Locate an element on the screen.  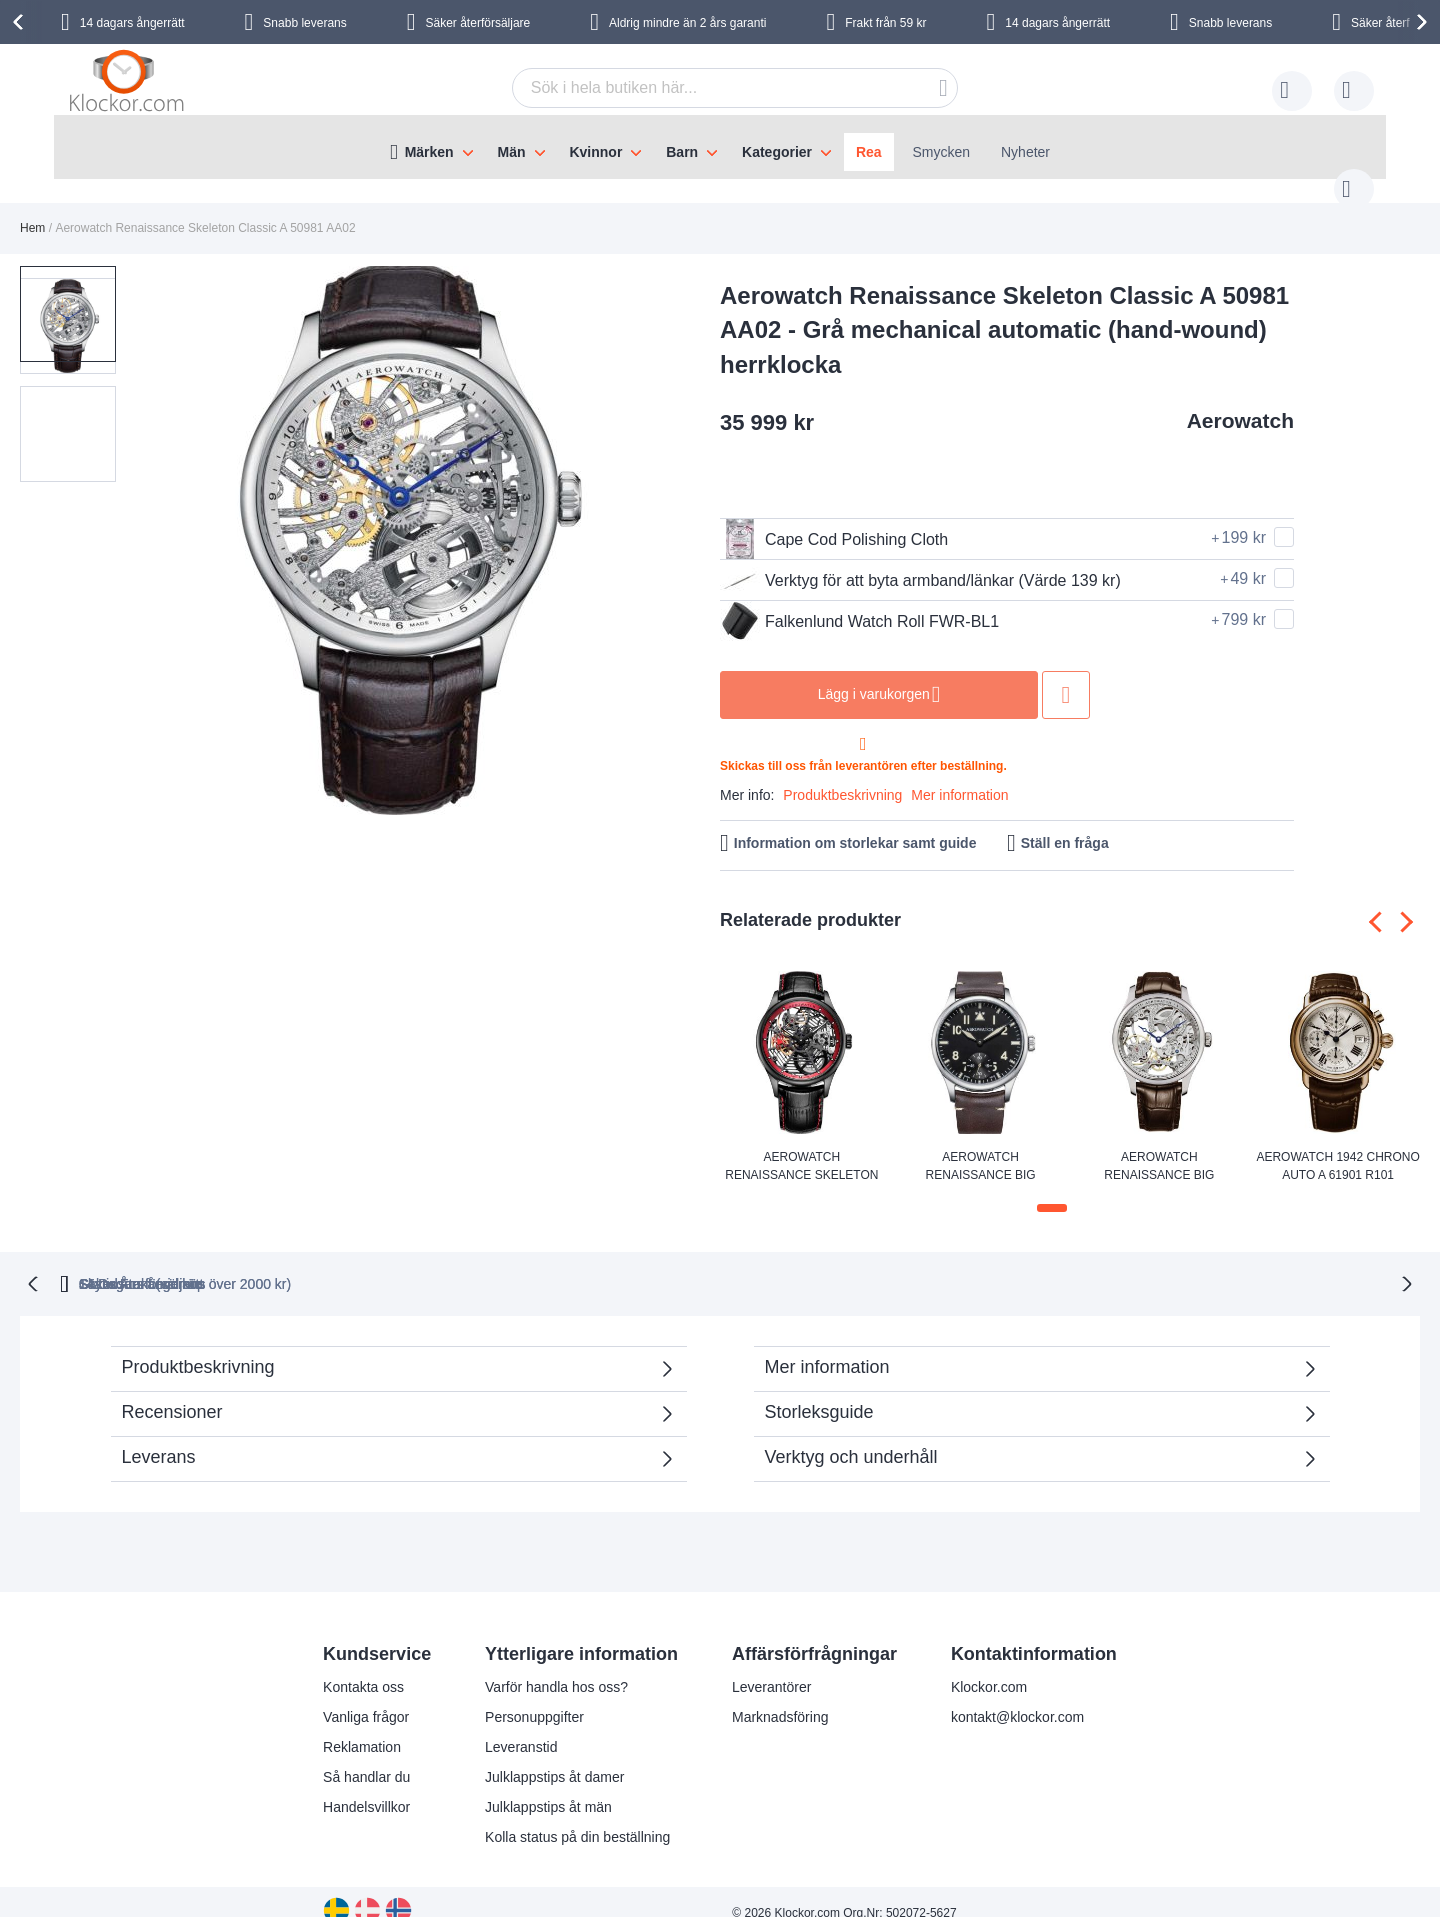
Handelsvillkor is located at coordinates (366, 1785).